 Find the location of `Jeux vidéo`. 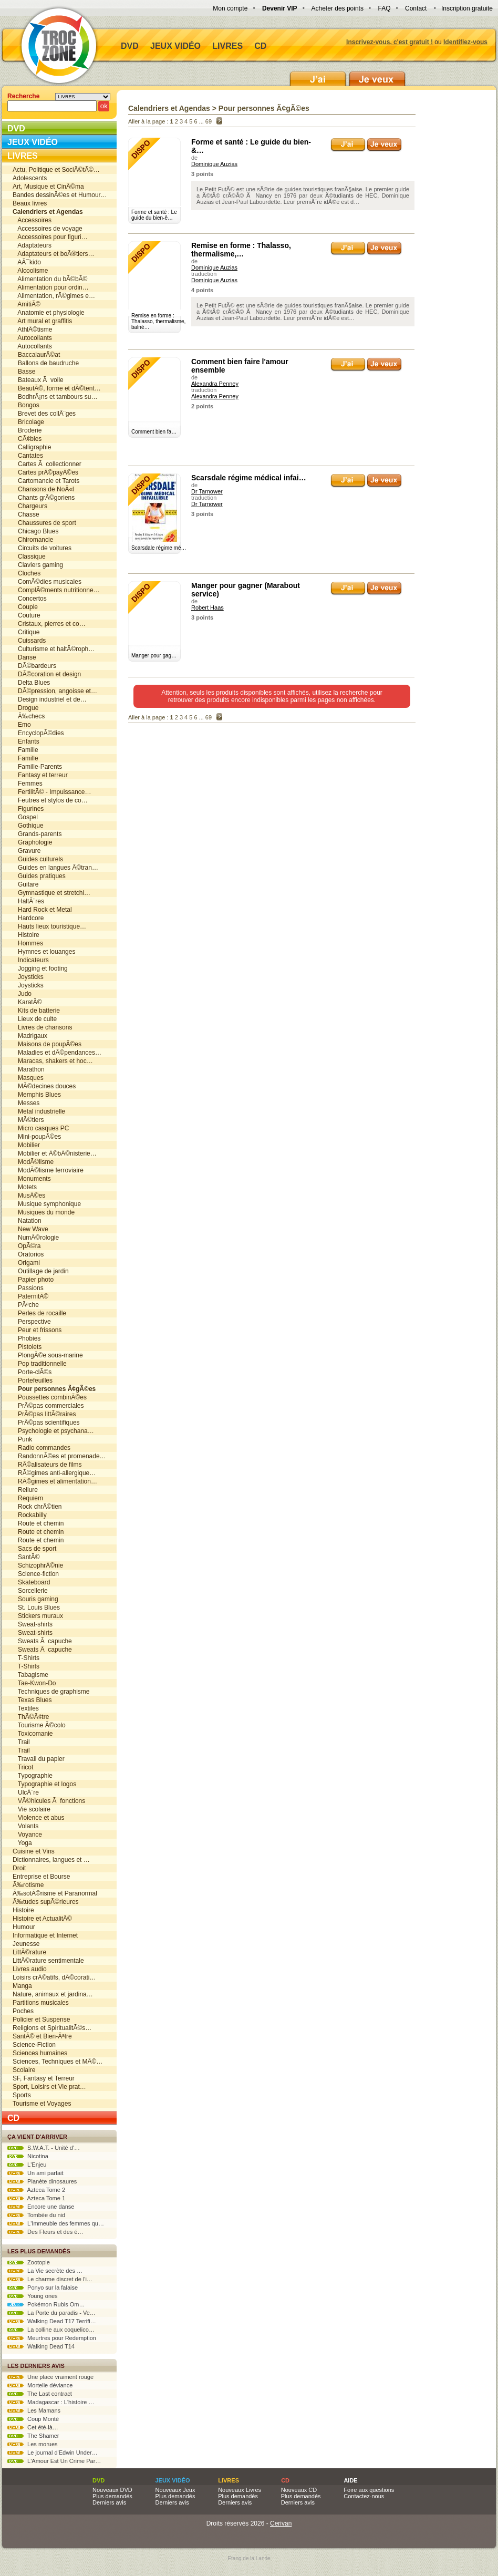

Jeux vidéo is located at coordinates (175, 46).